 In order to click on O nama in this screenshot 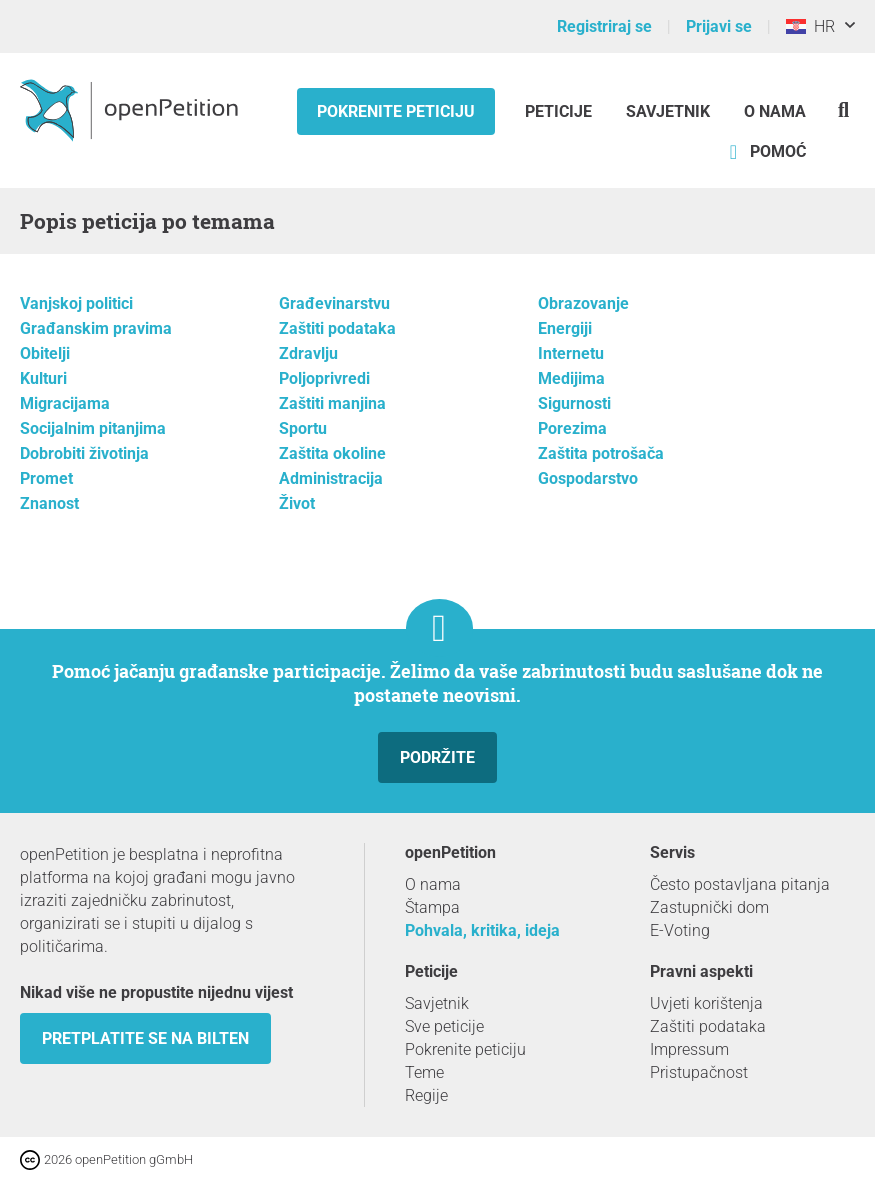, I will do `click(775, 111)`.